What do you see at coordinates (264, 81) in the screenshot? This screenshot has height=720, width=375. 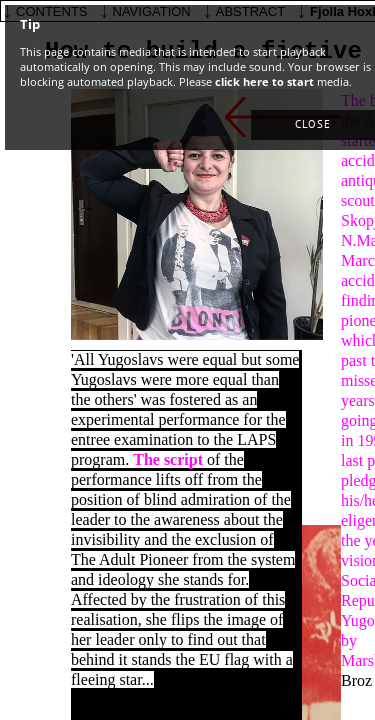 I see `click here to start` at bounding box center [264, 81].